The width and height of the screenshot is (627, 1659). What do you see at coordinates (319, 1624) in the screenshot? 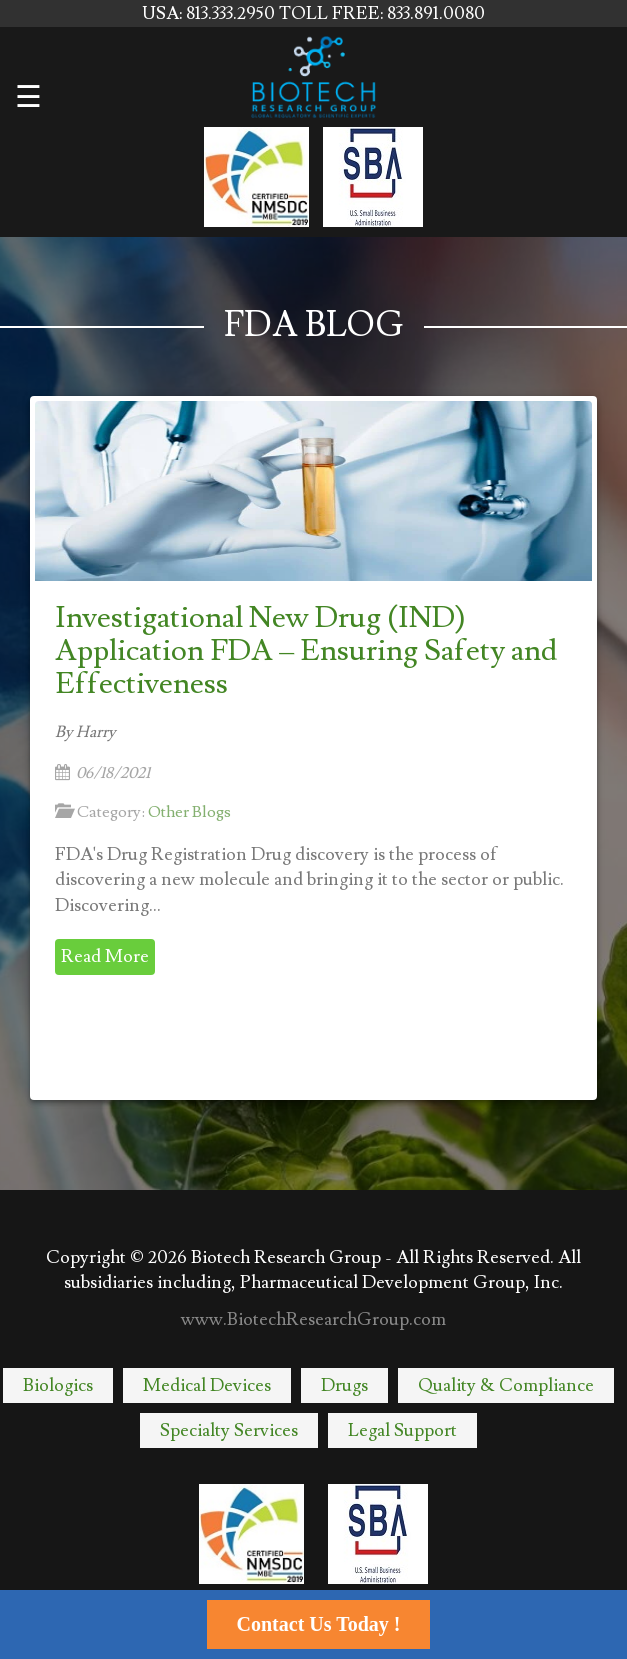
I see `Contact Us Today !` at bounding box center [319, 1624].